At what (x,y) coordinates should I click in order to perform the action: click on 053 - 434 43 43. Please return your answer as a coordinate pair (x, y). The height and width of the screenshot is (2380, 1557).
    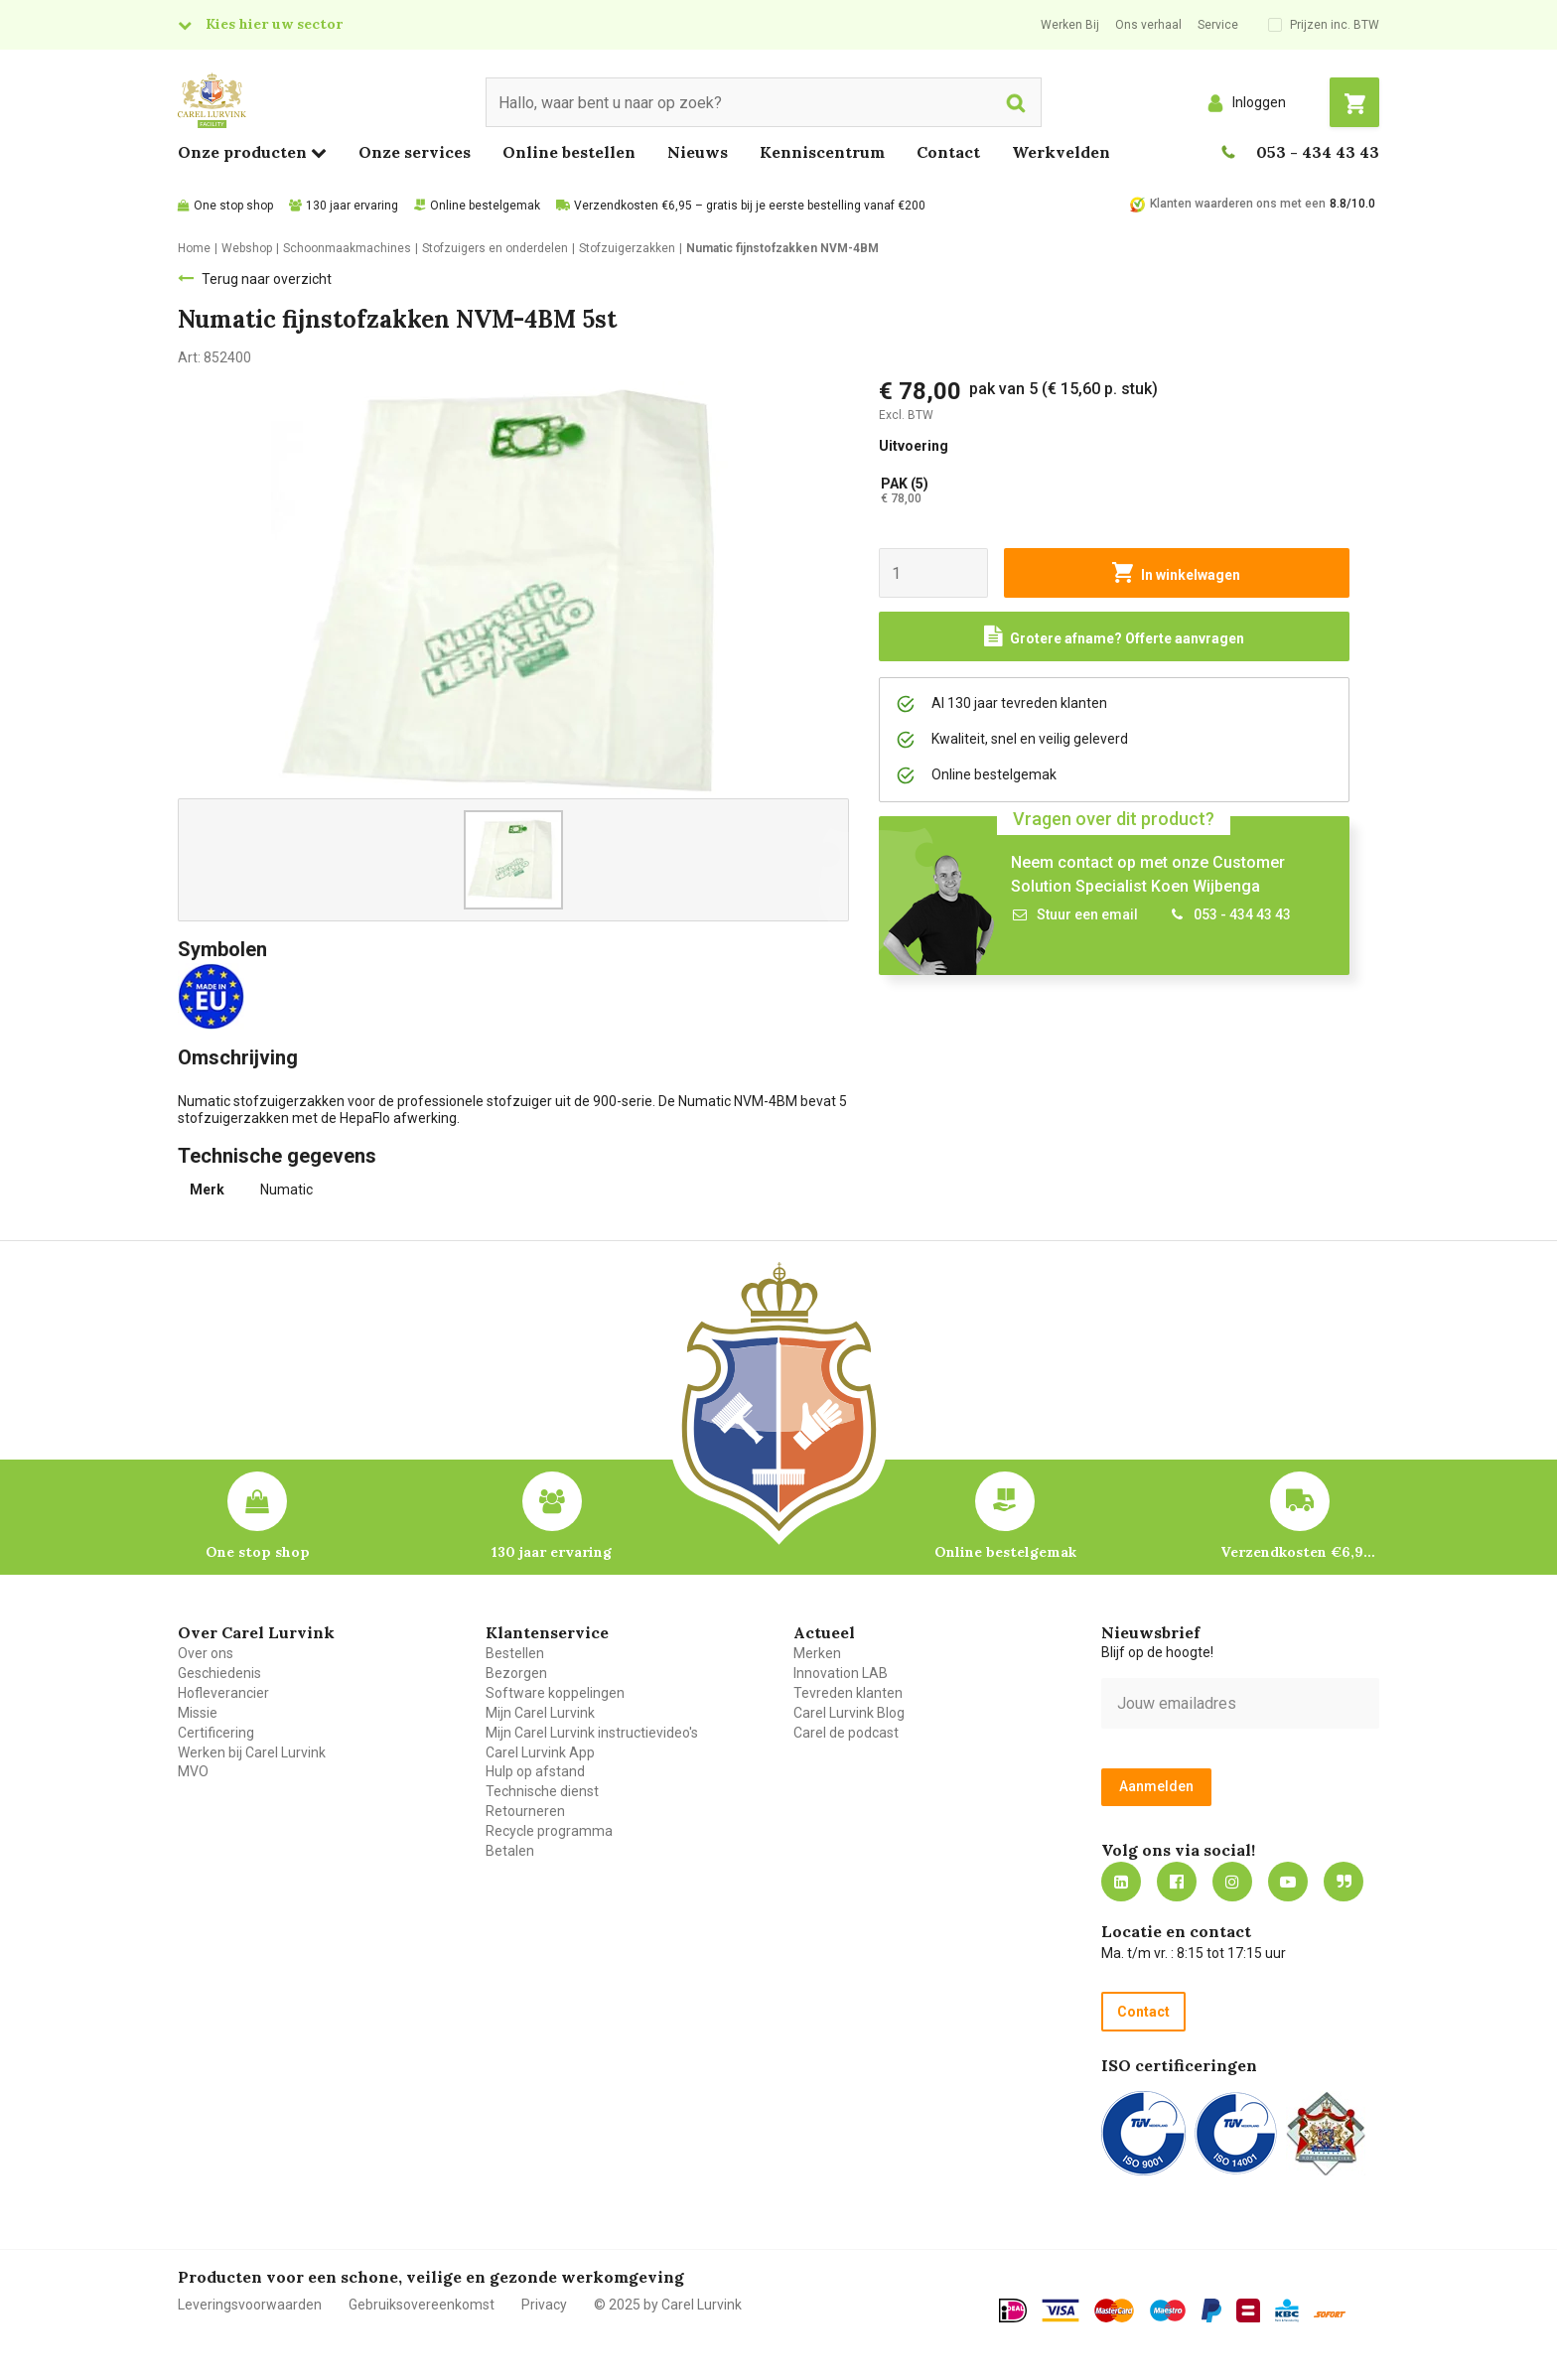
    Looking at the image, I should click on (1317, 152).